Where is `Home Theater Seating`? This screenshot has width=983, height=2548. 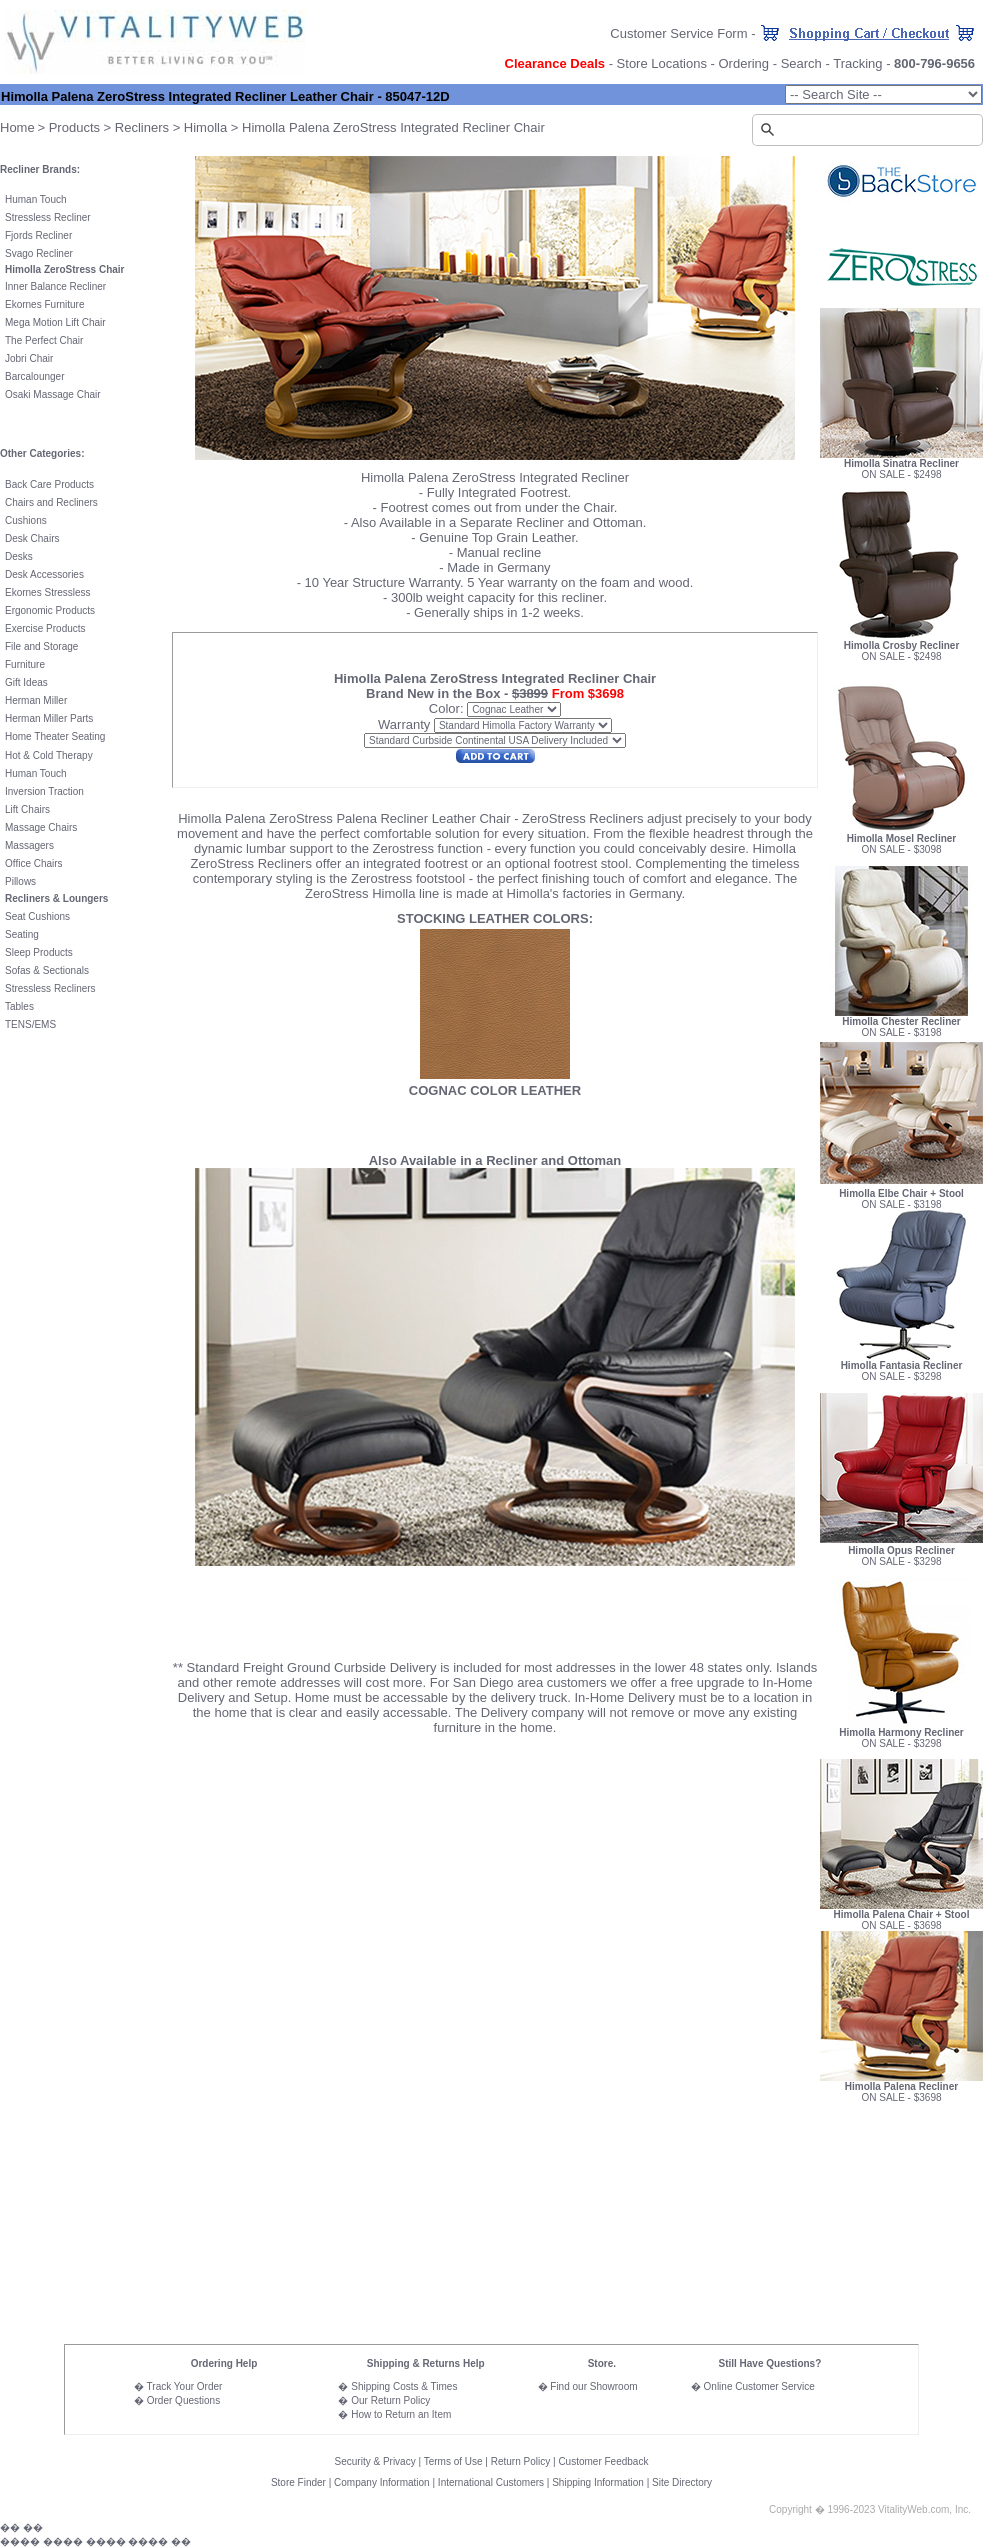 Home Theater Seating is located at coordinates (55, 736).